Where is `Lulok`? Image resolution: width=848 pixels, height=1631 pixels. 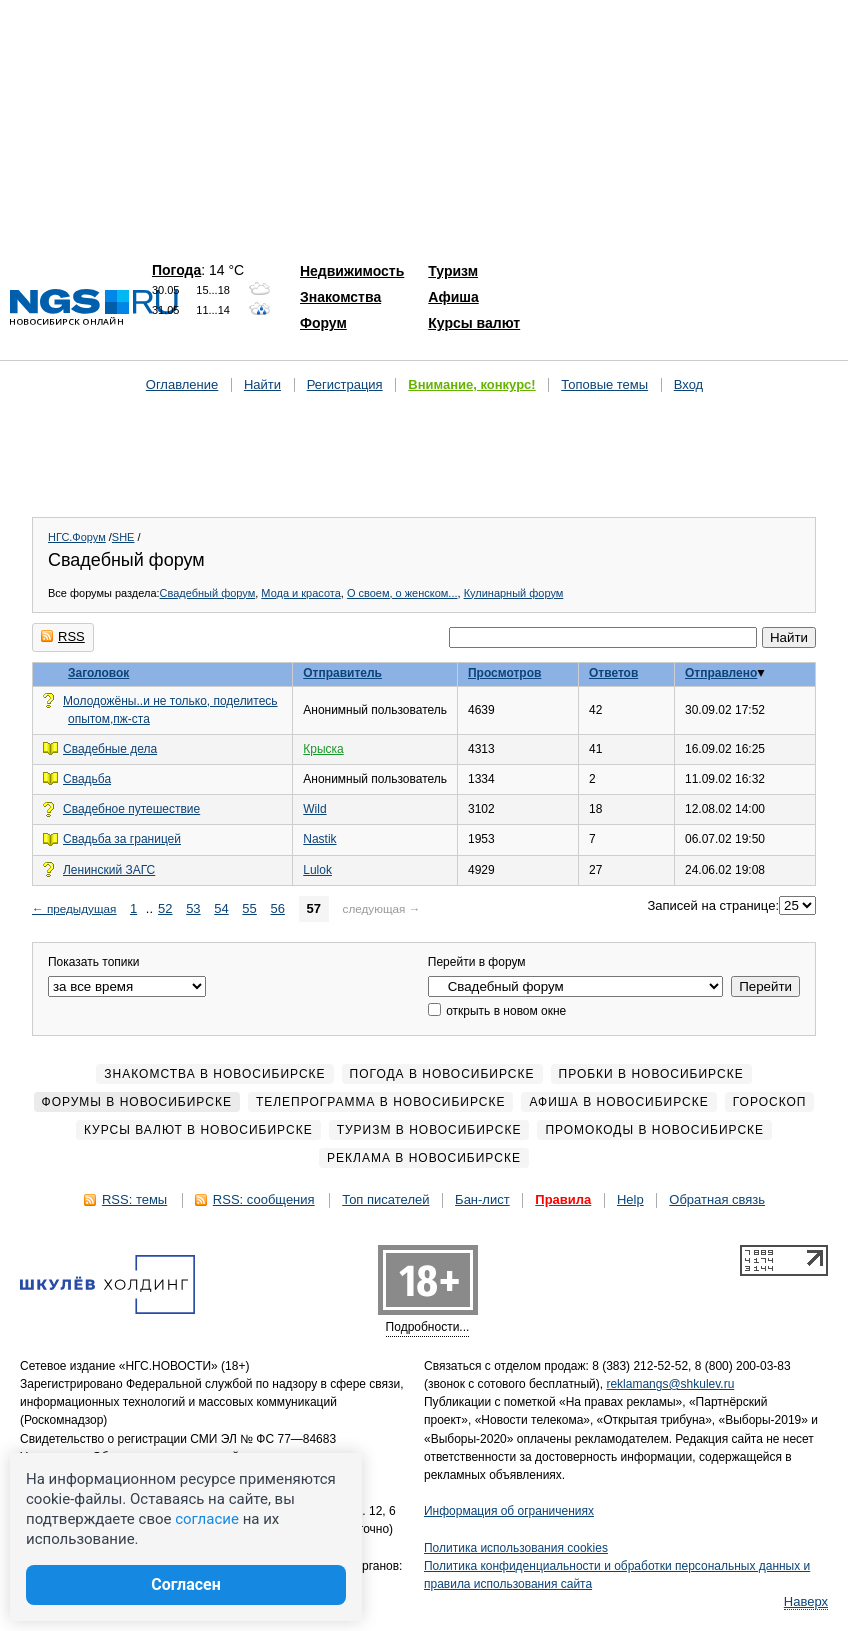 Lulok is located at coordinates (317, 870).